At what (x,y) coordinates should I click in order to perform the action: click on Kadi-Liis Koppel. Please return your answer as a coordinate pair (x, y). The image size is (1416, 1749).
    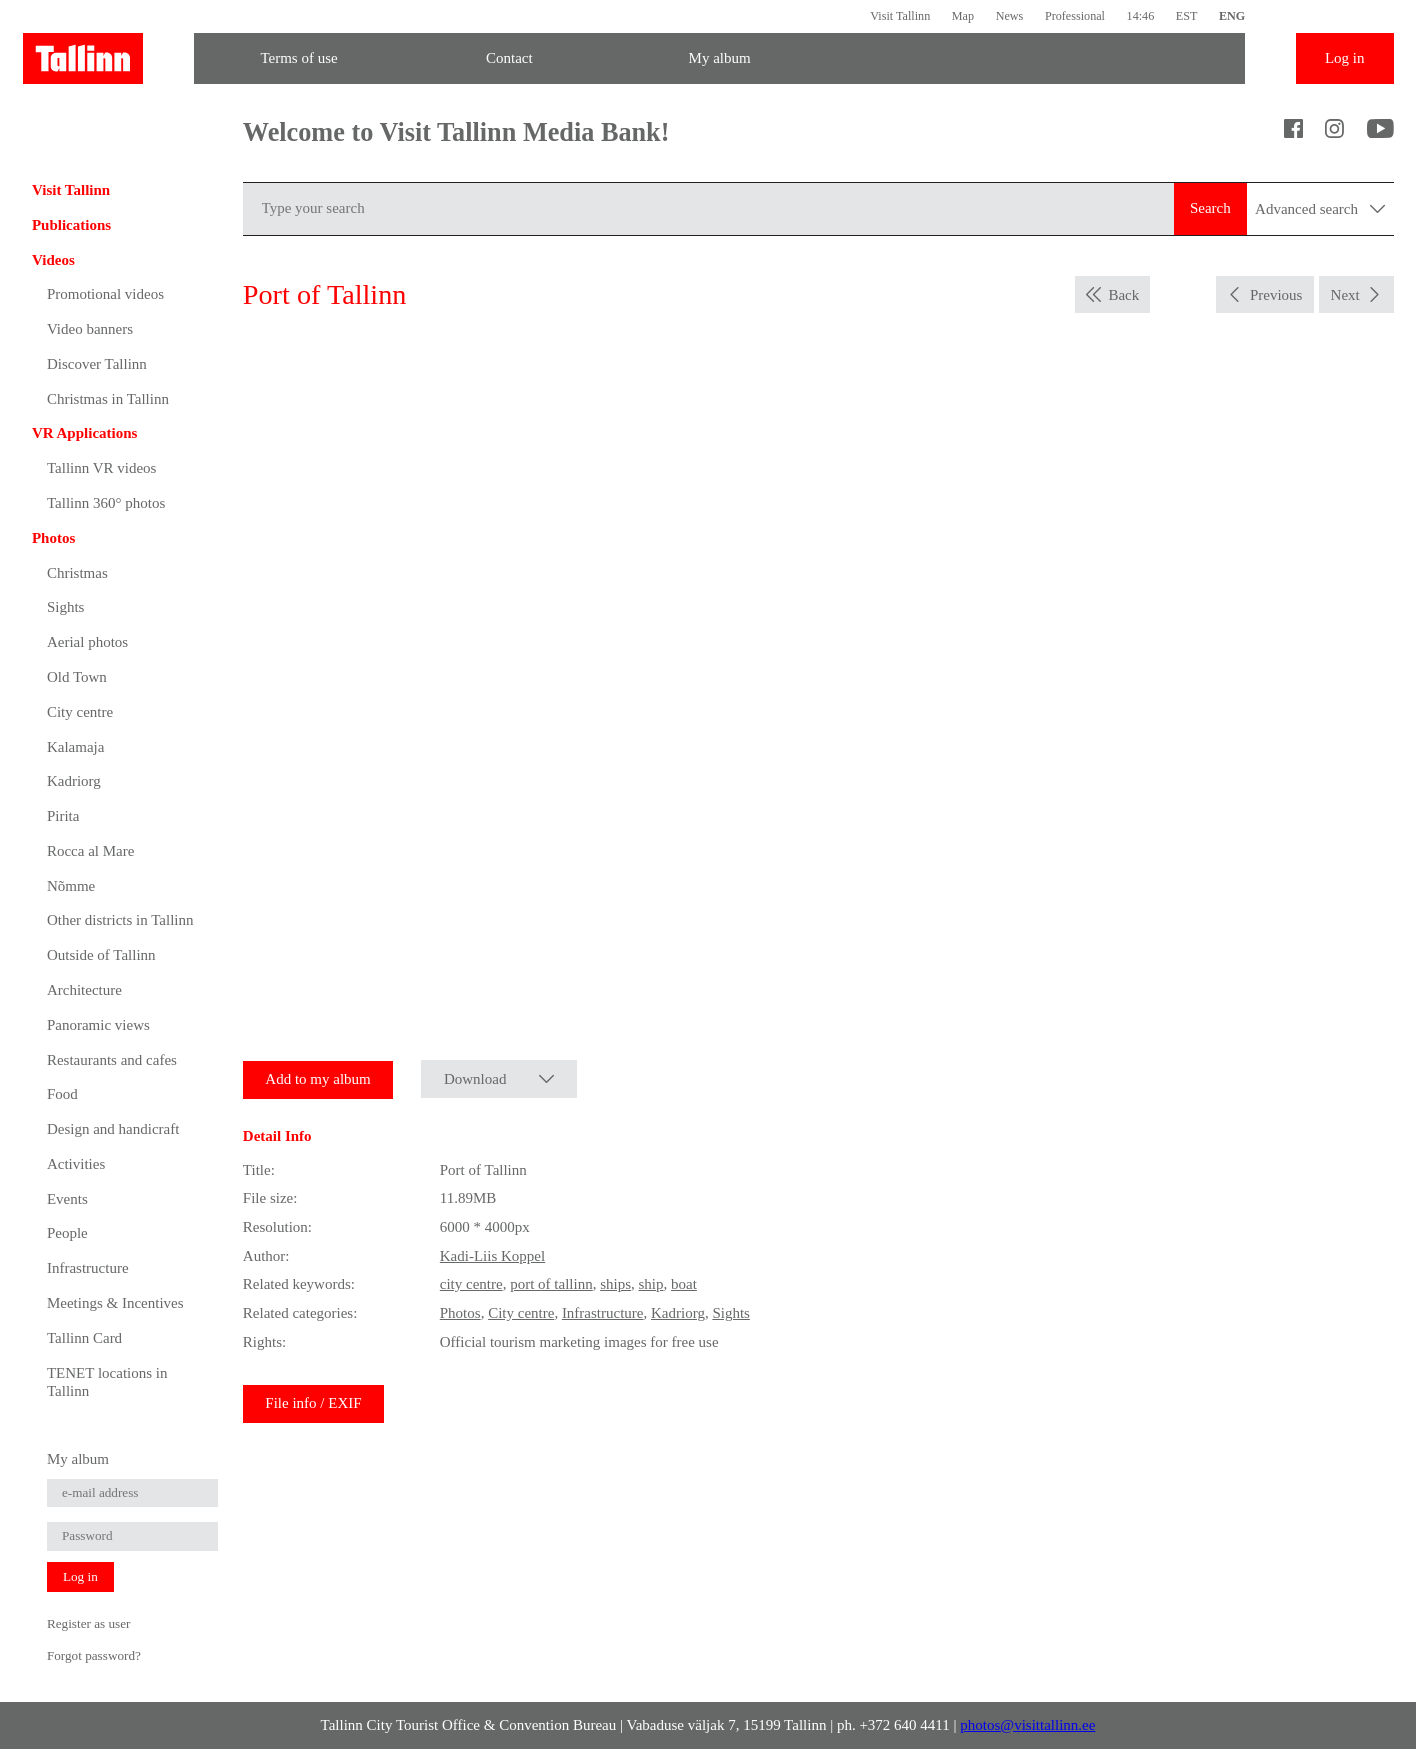
    Looking at the image, I should click on (492, 1256).